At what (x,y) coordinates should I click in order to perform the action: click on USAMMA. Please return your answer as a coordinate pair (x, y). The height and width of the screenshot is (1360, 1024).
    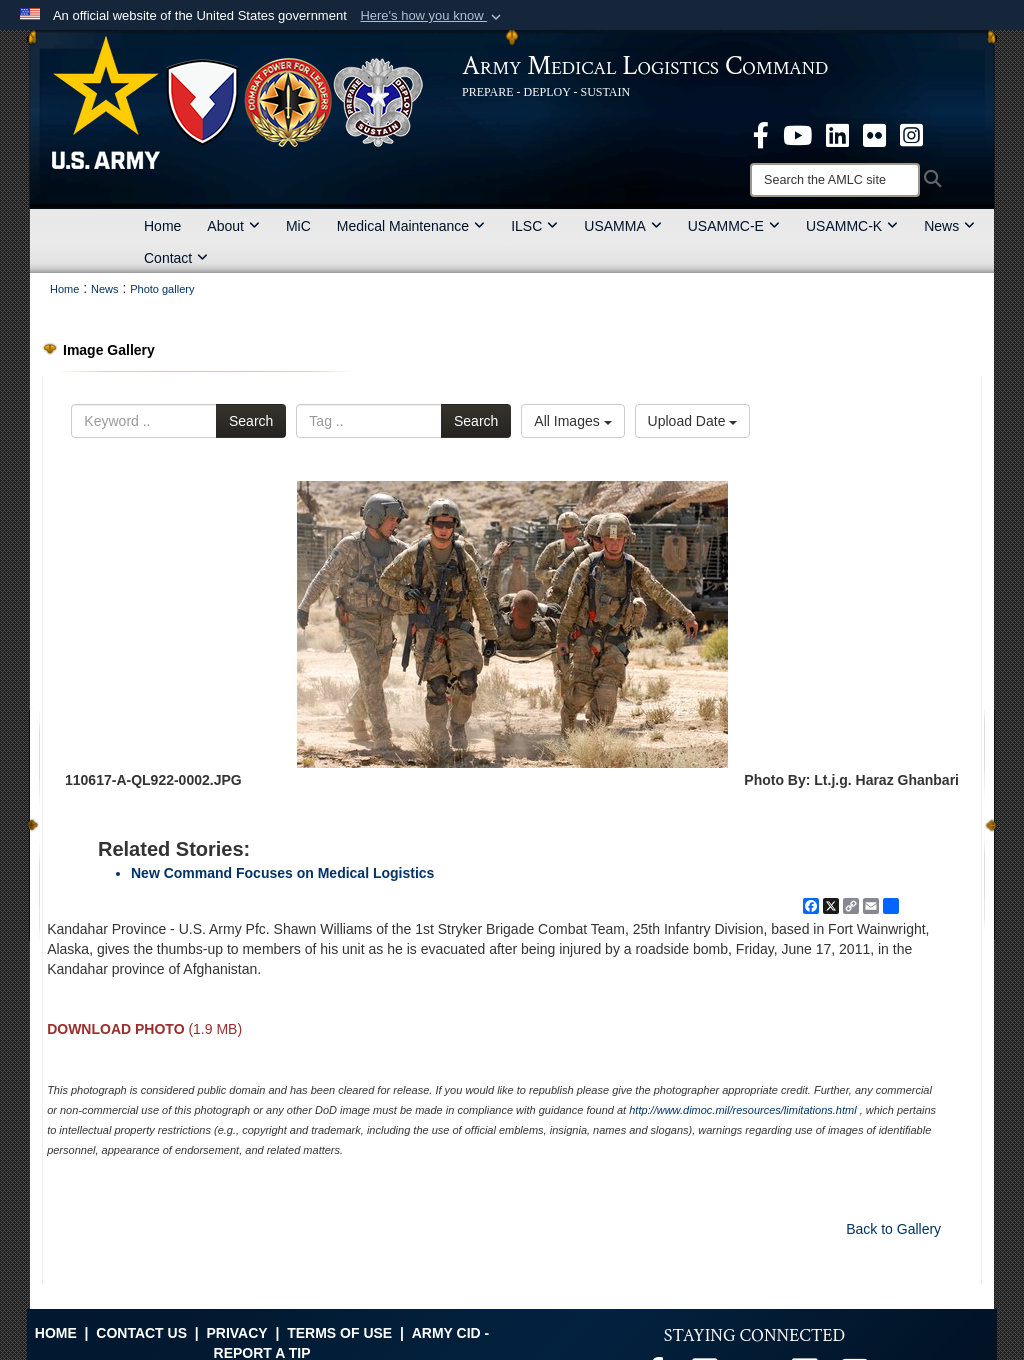
    Looking at the image, I should click on (622, 226).